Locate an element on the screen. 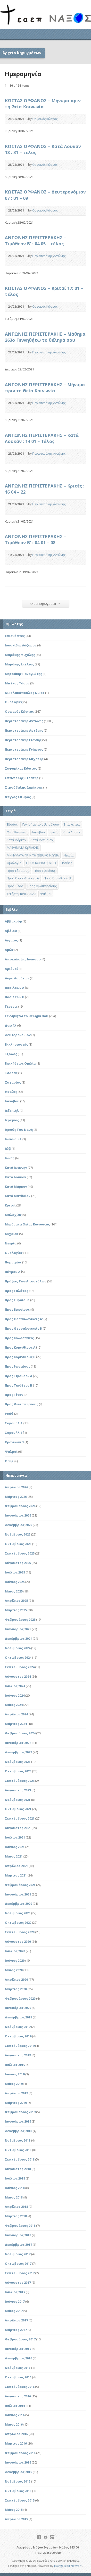  Απρίλιος 2024 is located at coordinates (16, 1714).